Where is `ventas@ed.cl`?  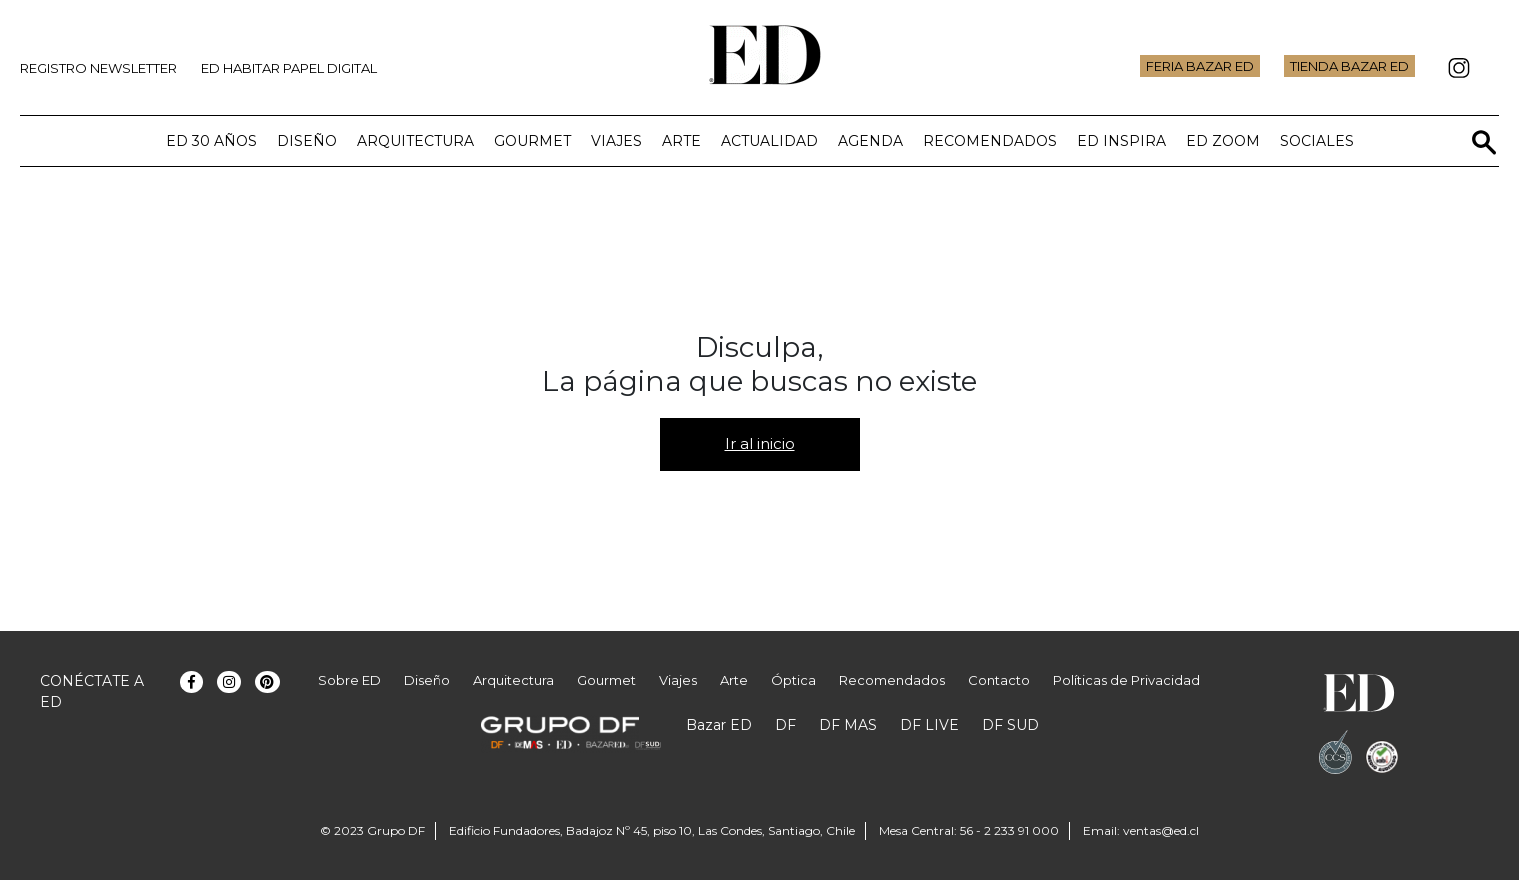
ventas@ed.cl is located at coordinates (1161, 830).